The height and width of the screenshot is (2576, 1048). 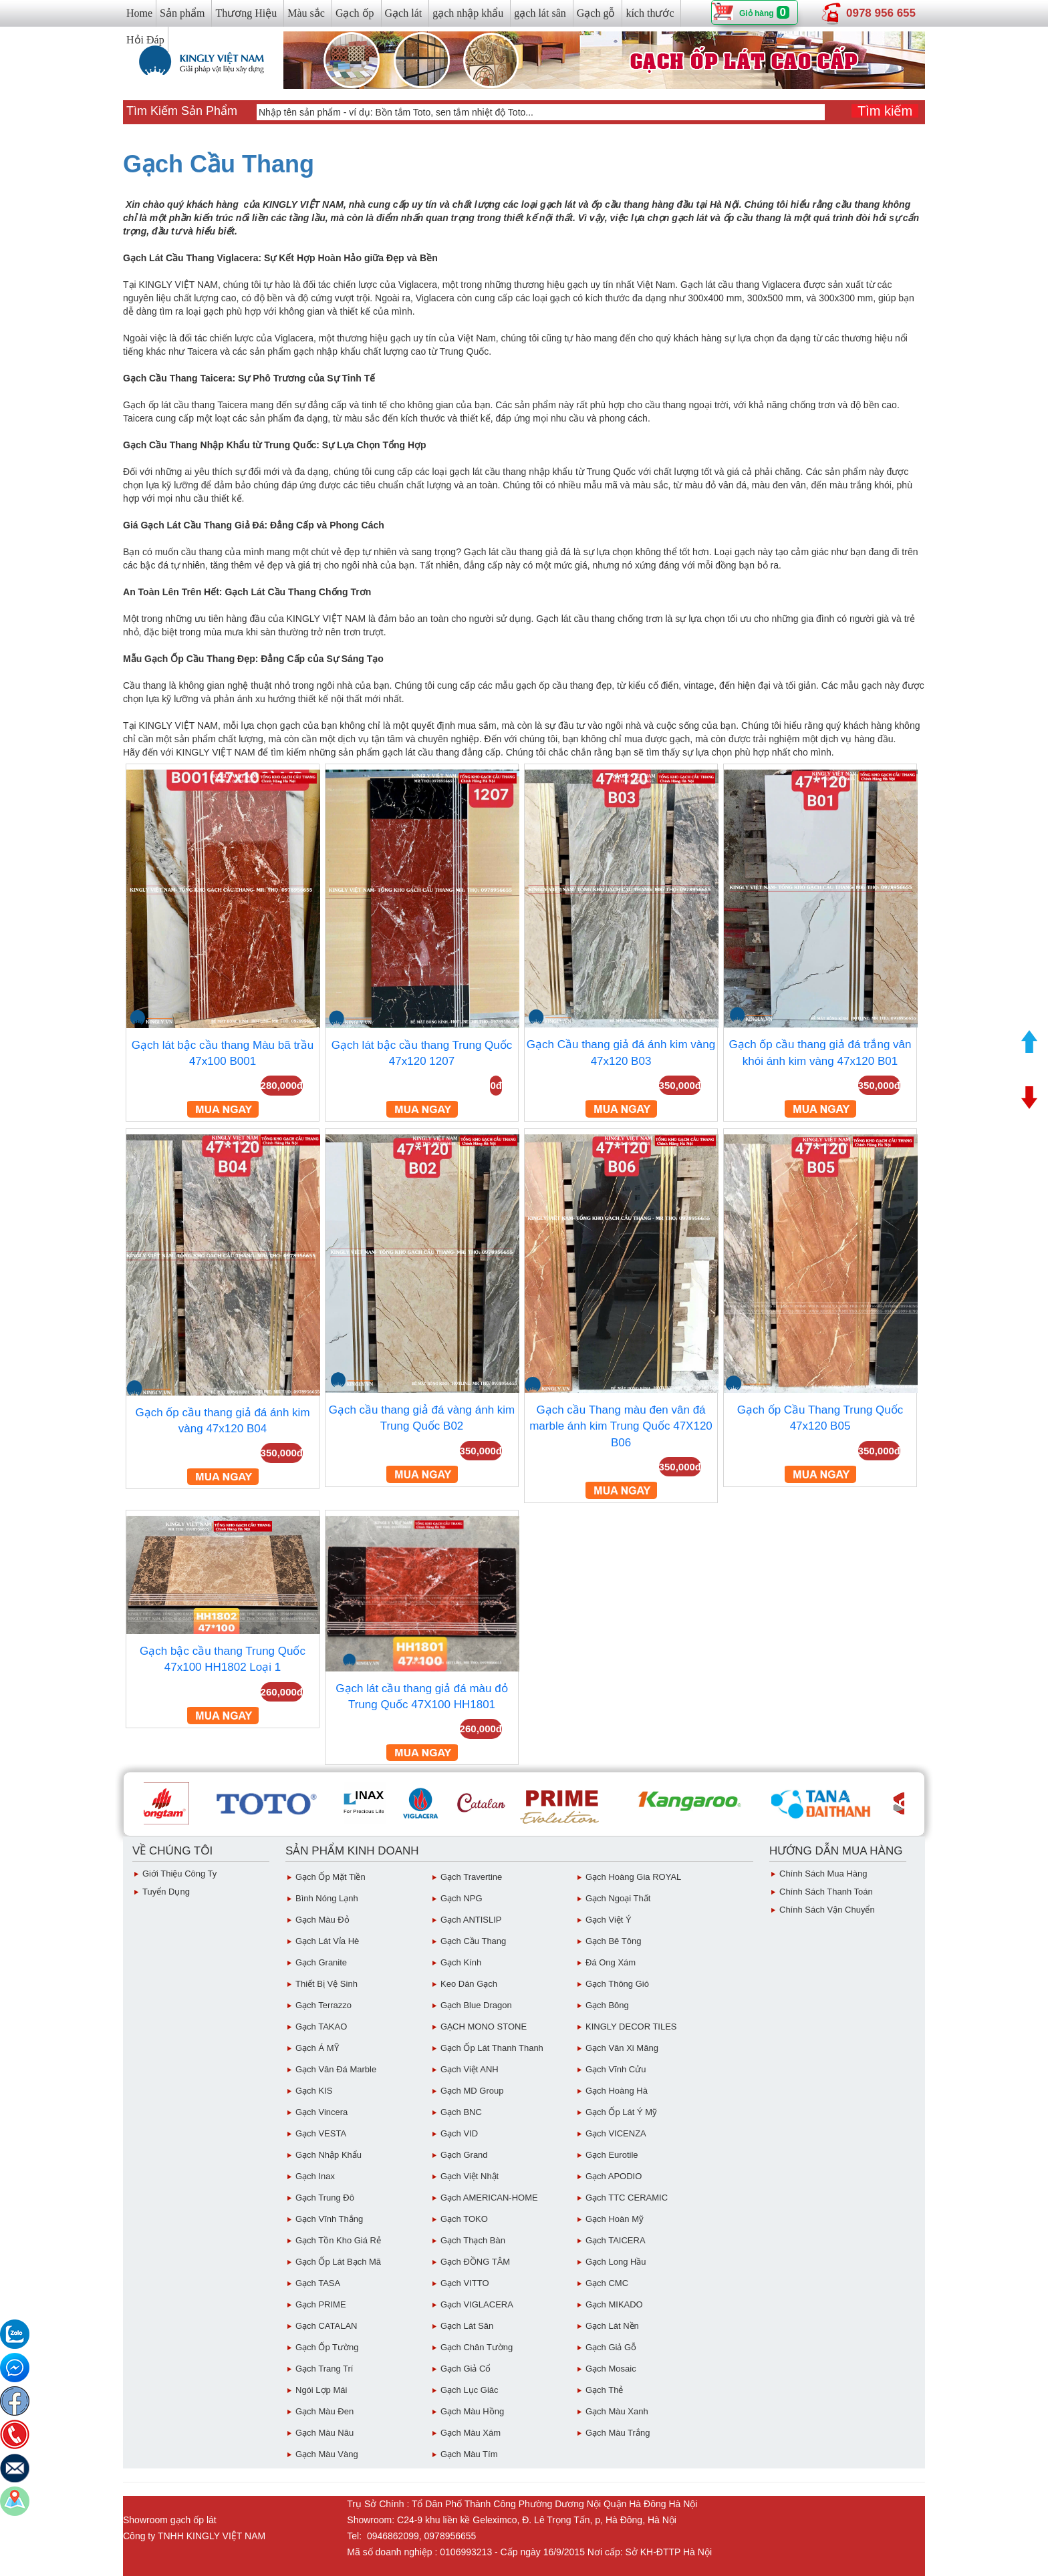 What do you see at coordinates (472, 2240) in the screenshot?
I see `Gạch Thạch Bàn` at bounding box center [472, 2240].